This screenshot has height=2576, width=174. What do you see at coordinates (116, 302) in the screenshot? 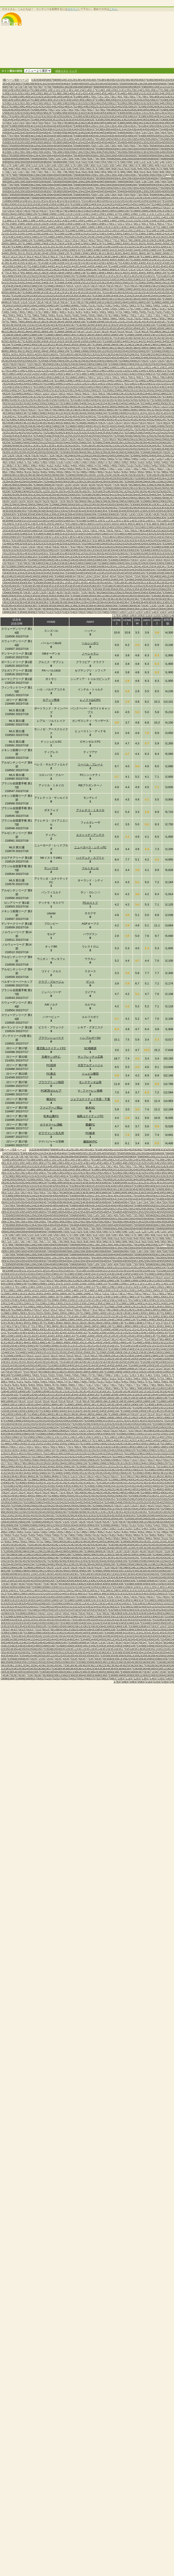
I see `[1683]` at bounding box center [116, 302].